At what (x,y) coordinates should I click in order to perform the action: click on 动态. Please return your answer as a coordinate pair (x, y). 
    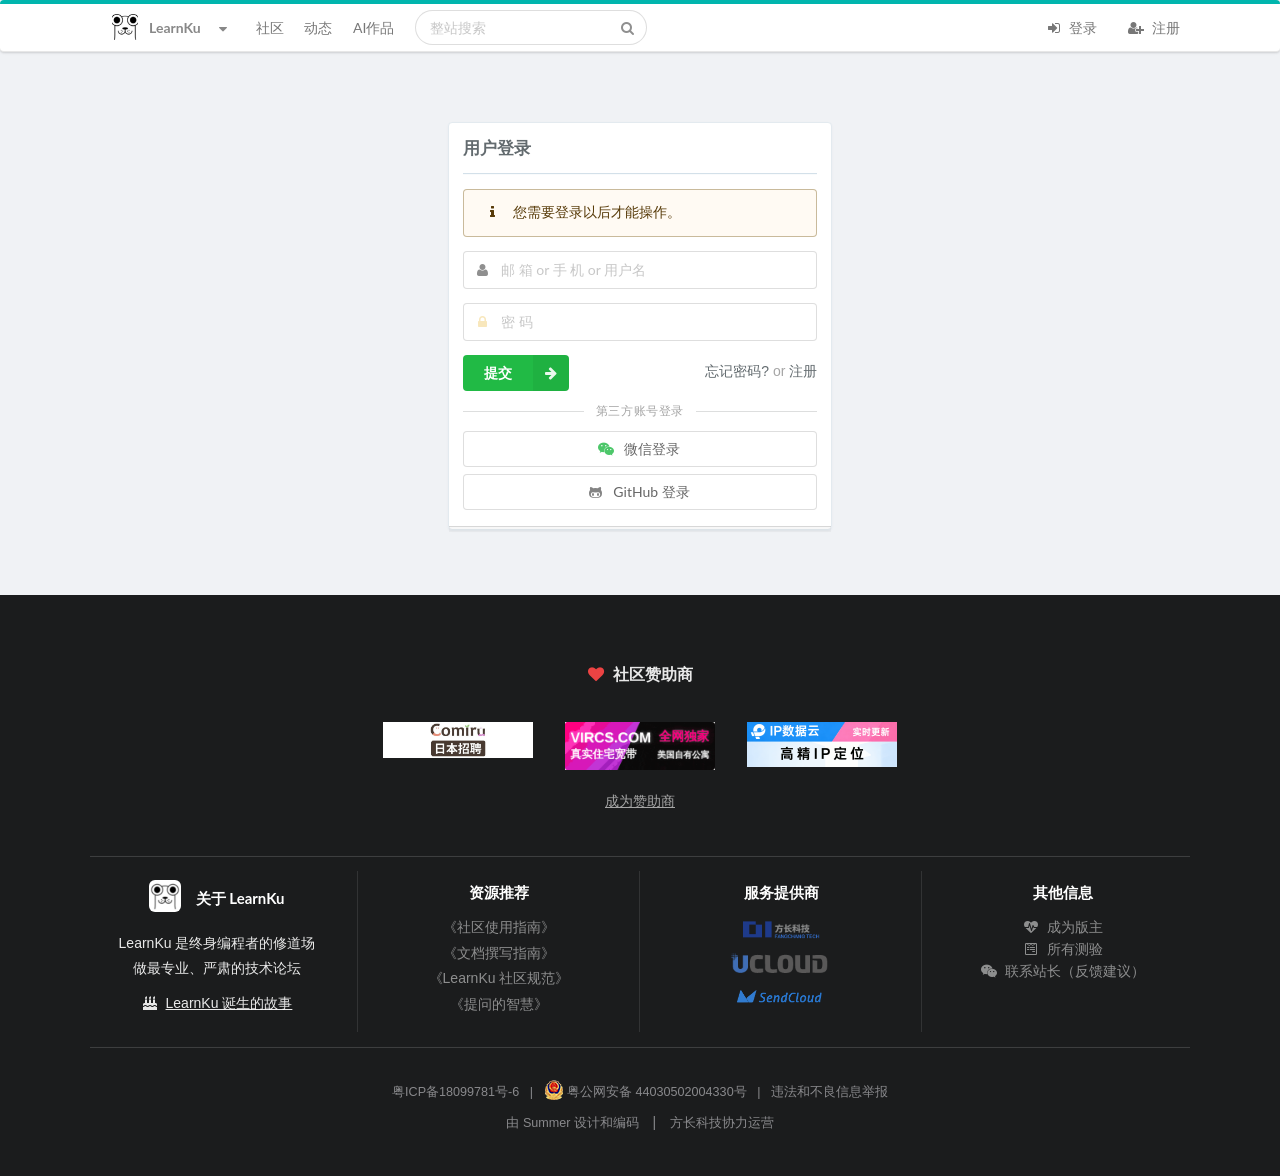
    Looking at the image, I should click on (318, 27).